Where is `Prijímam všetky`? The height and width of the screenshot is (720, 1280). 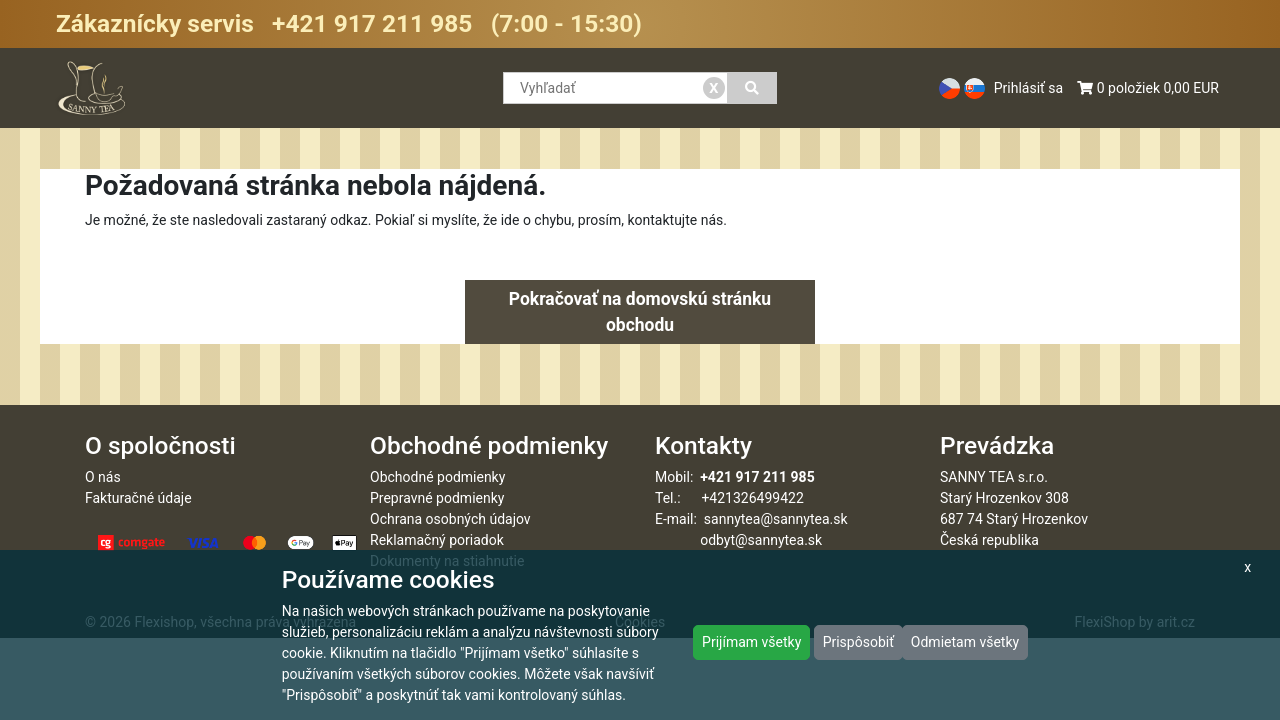 Prijímam všetky is located at coordinates (751, 642).